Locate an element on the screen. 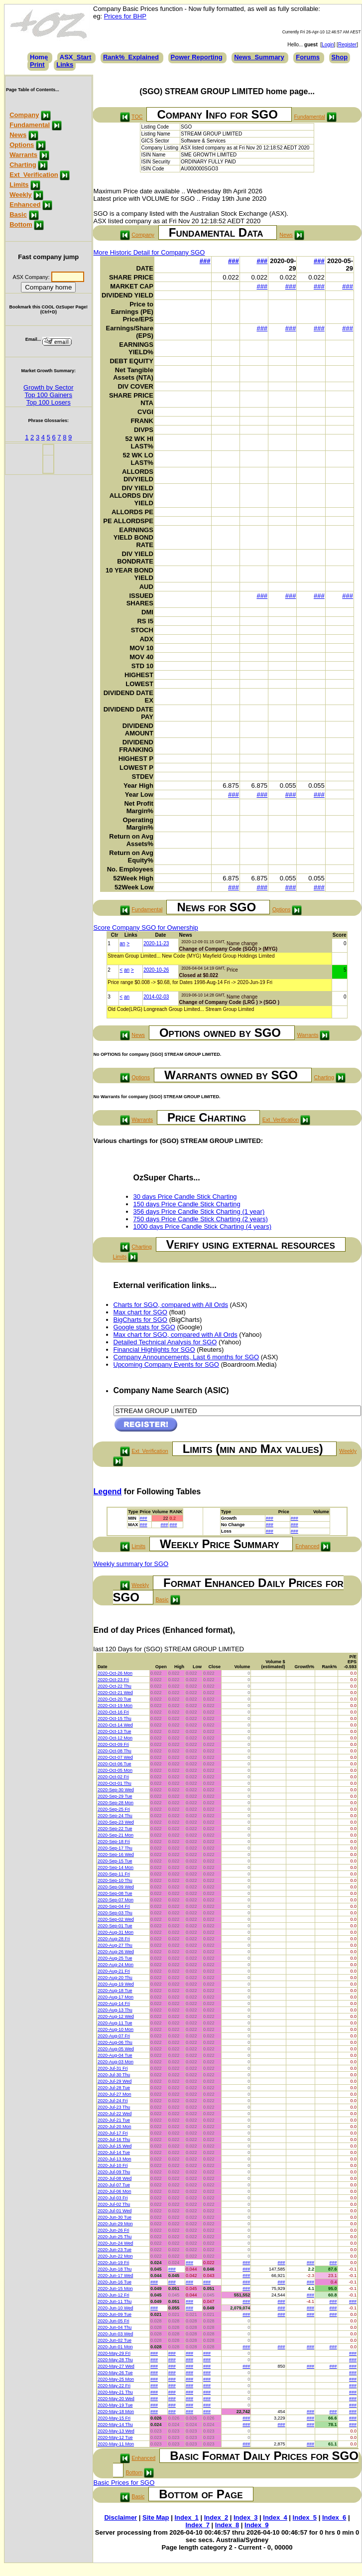  2020-Jun-16 Tue is located at coordinates (114, 2282).